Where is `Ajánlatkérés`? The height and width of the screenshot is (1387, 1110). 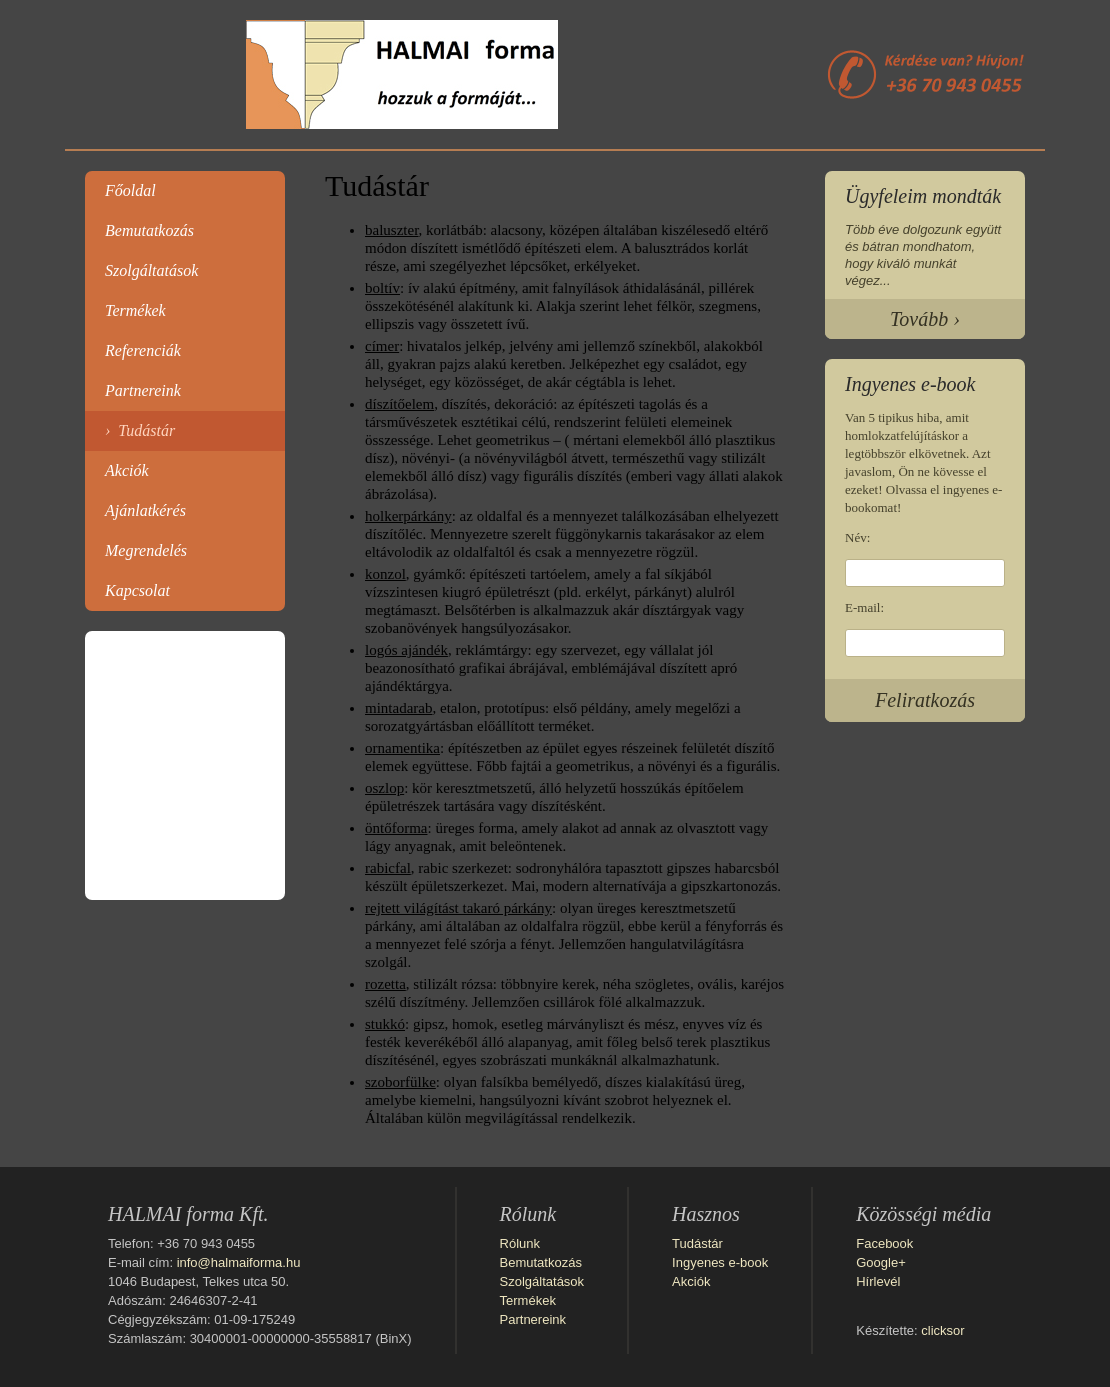 Ajánlatkérés is located at coordinates (145, 510).